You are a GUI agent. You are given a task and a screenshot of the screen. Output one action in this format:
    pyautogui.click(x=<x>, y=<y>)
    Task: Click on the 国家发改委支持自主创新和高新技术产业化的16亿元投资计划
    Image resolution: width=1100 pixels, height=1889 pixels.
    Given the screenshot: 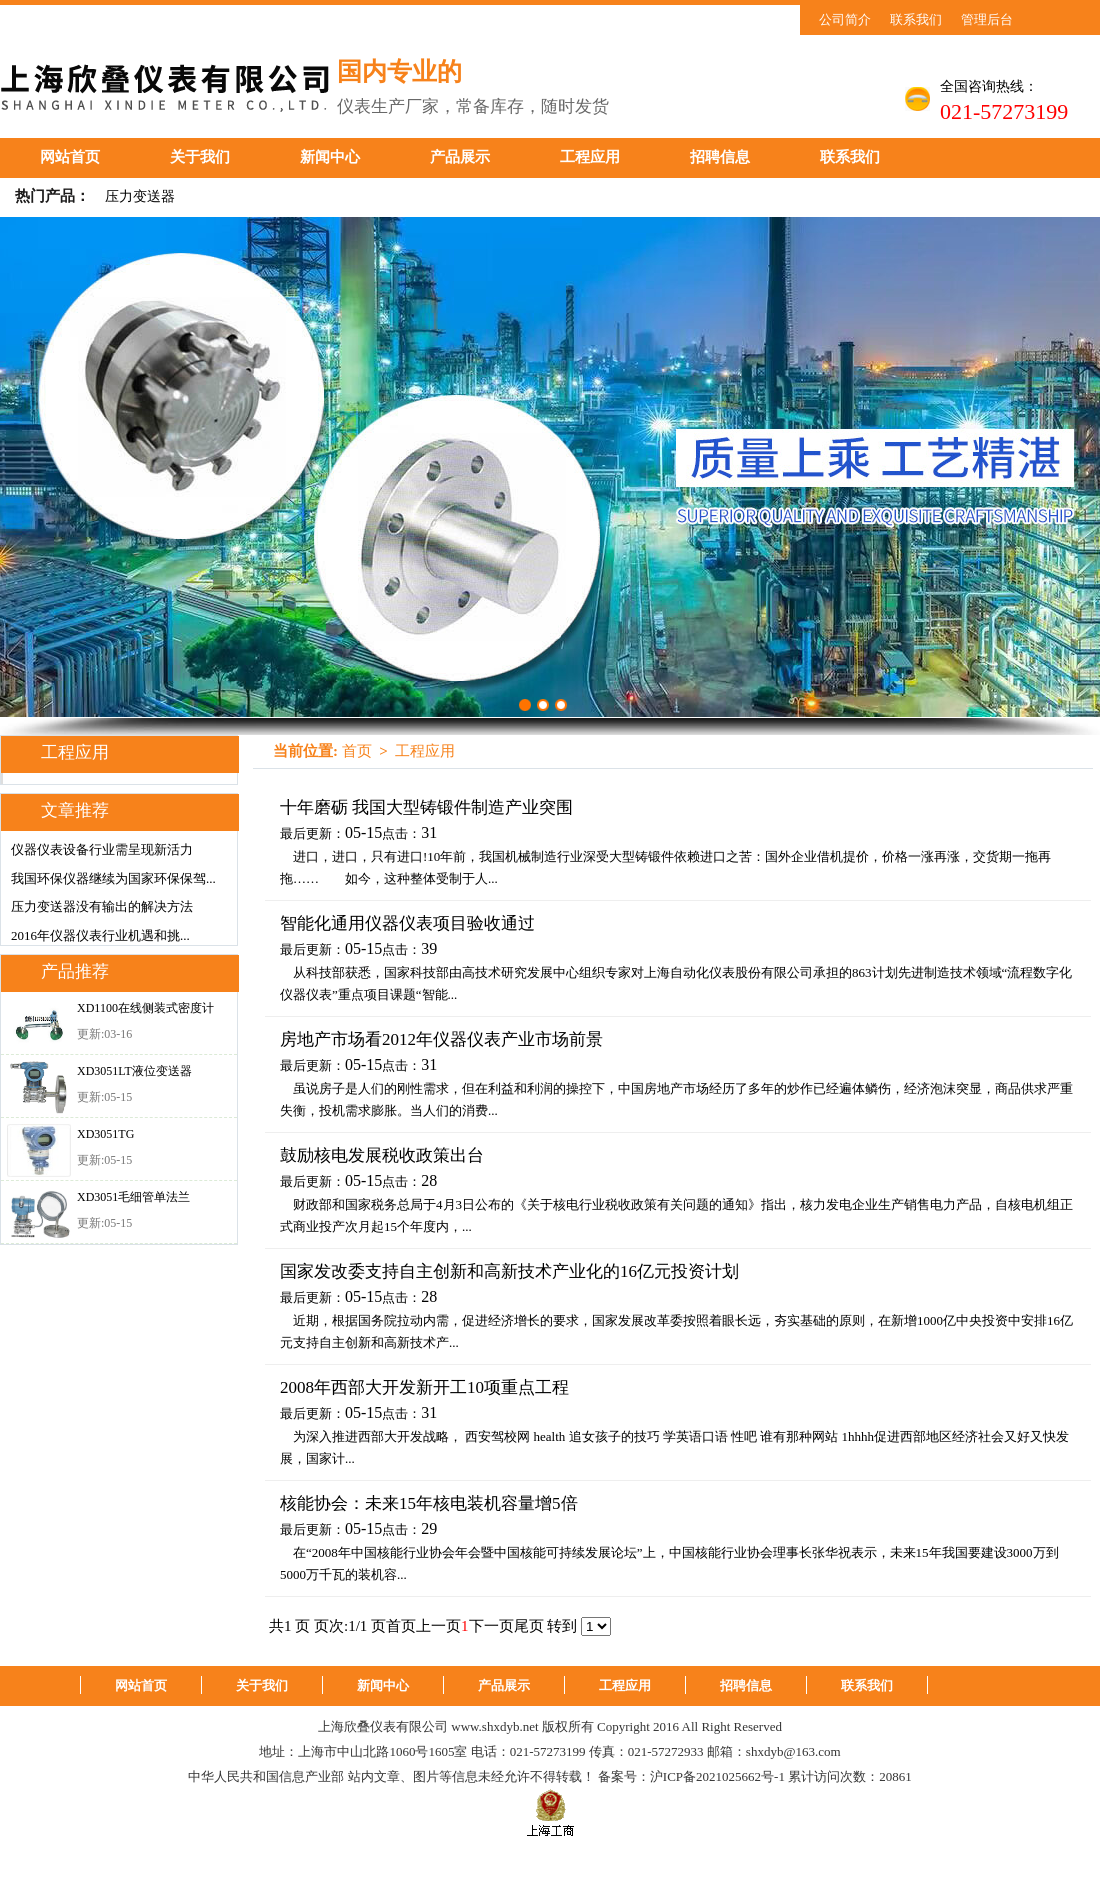 What is the action you would take?
    pyautogui.click(x=509, y=1271)
    